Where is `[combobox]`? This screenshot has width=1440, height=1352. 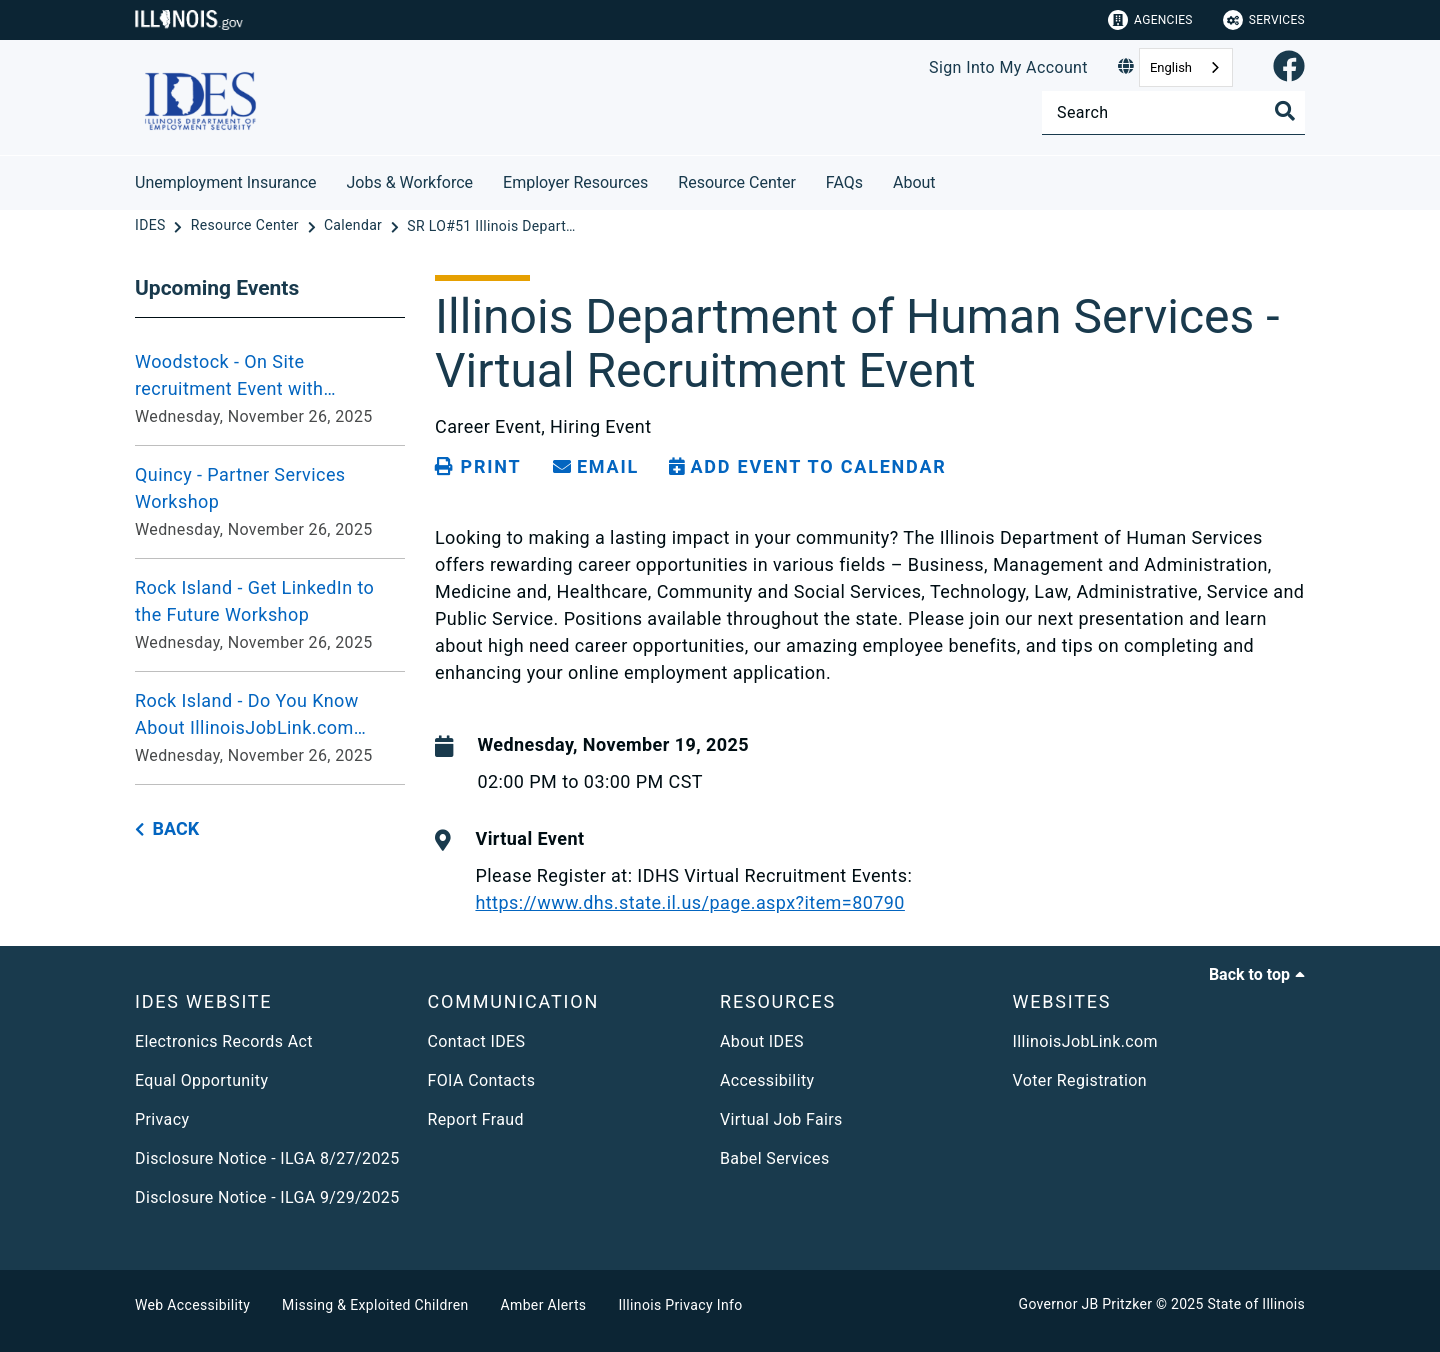
[combobox] is located at coordinates (1186, 67).